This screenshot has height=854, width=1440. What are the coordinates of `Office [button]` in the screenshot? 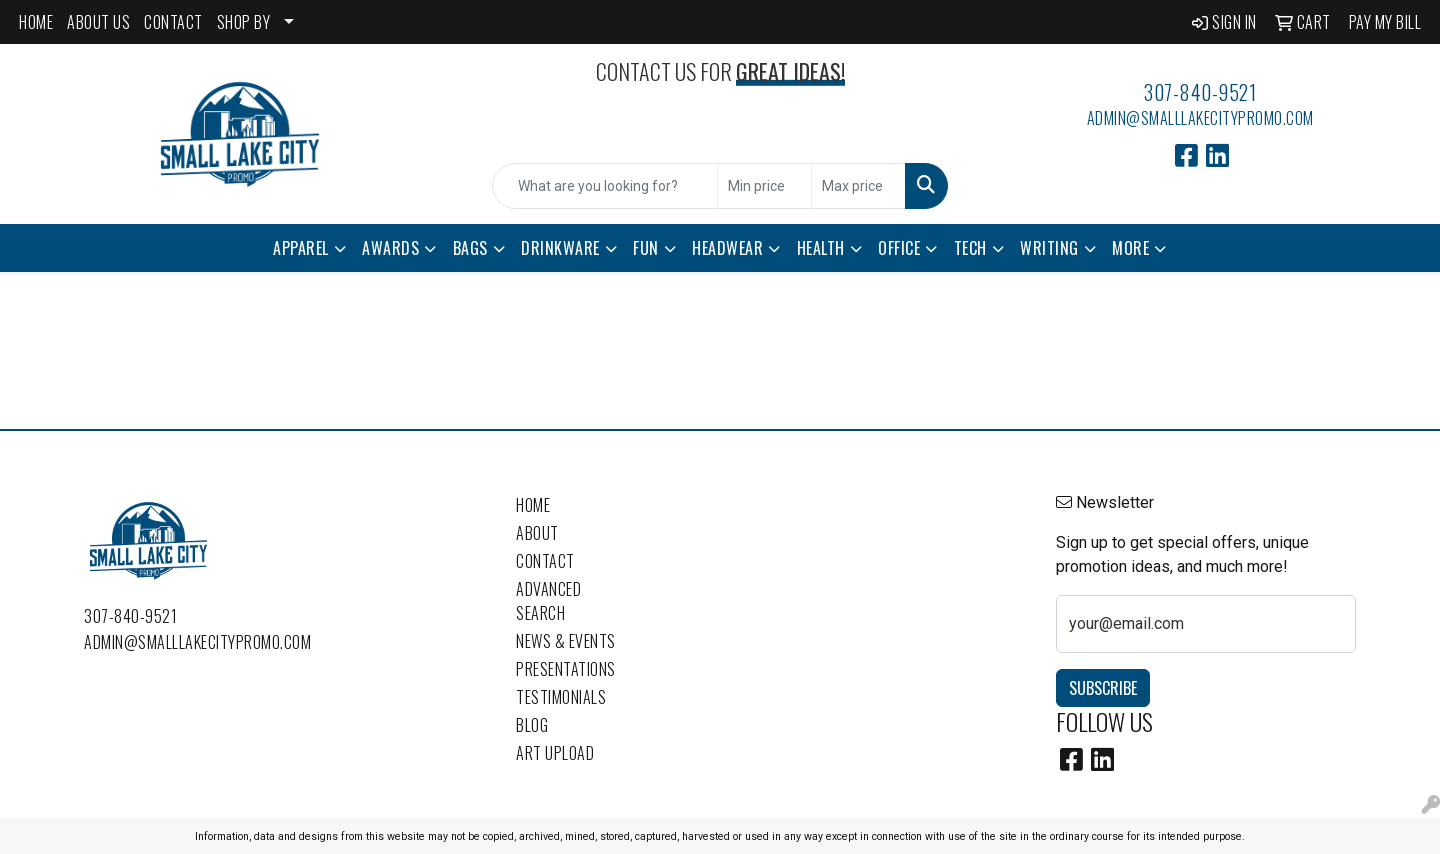 It's located at (899, 248).